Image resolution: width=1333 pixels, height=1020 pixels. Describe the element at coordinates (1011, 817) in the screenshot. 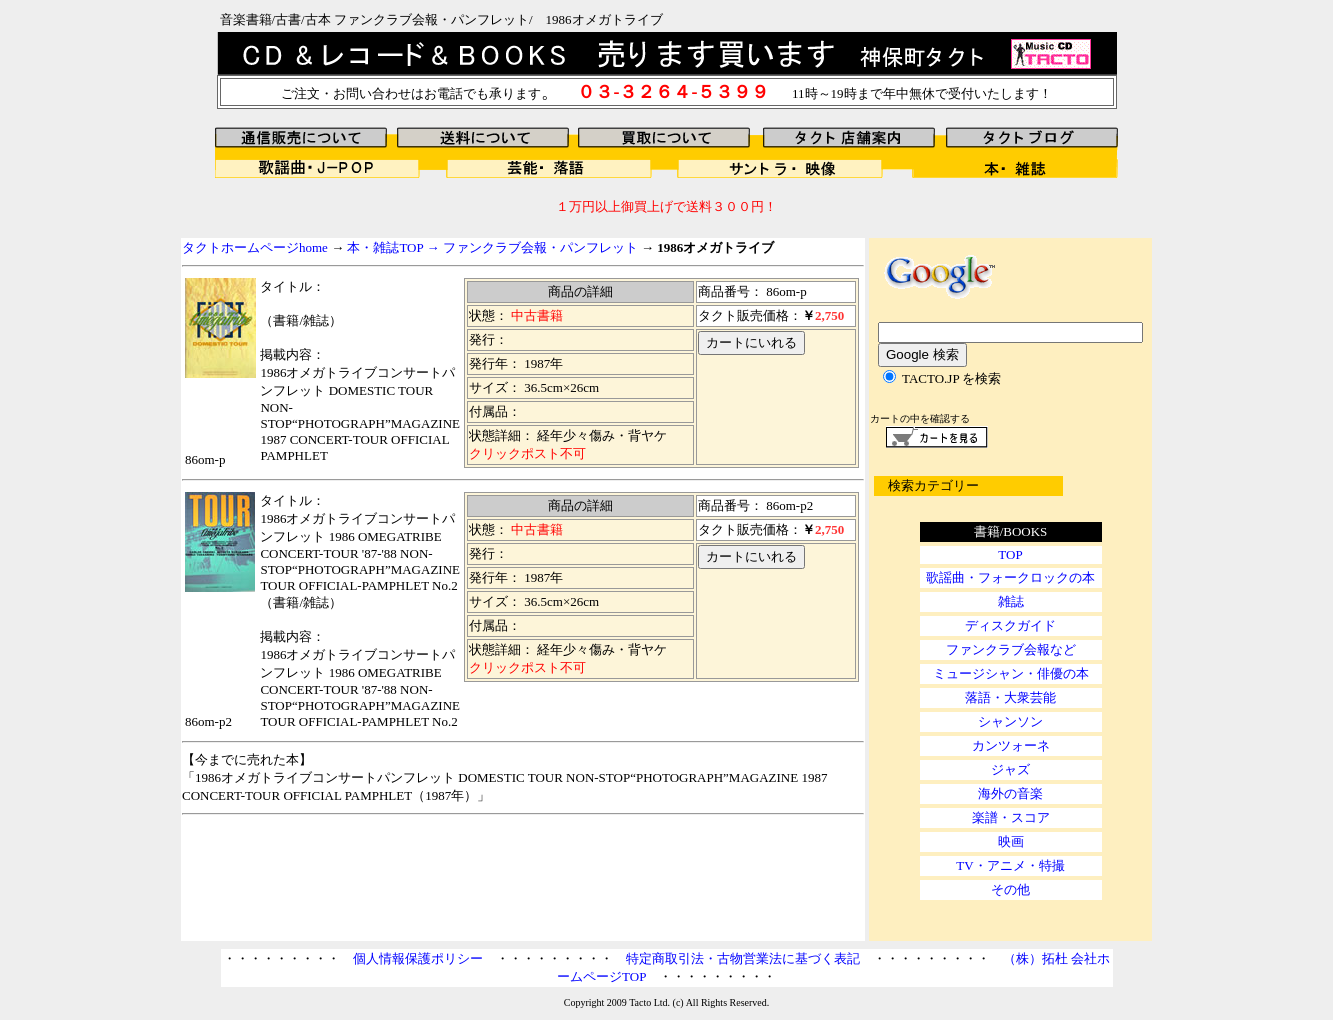

I see `楽譜・スコア` at that location.